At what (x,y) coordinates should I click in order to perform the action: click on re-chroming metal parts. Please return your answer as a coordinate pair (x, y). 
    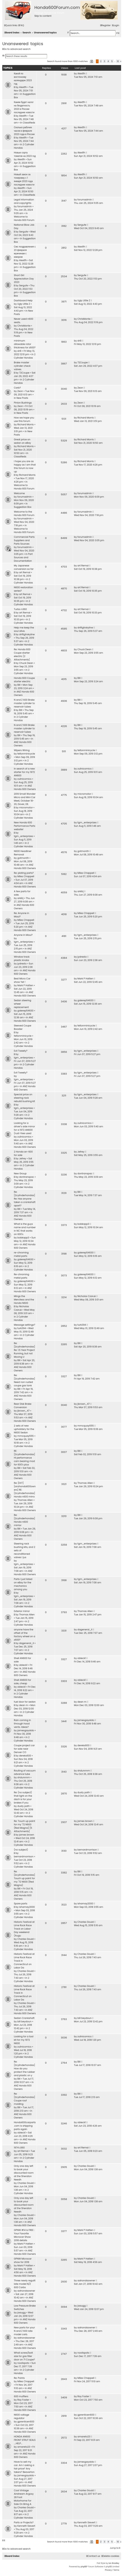
    Looking at the image, I should click on (21, 1254).